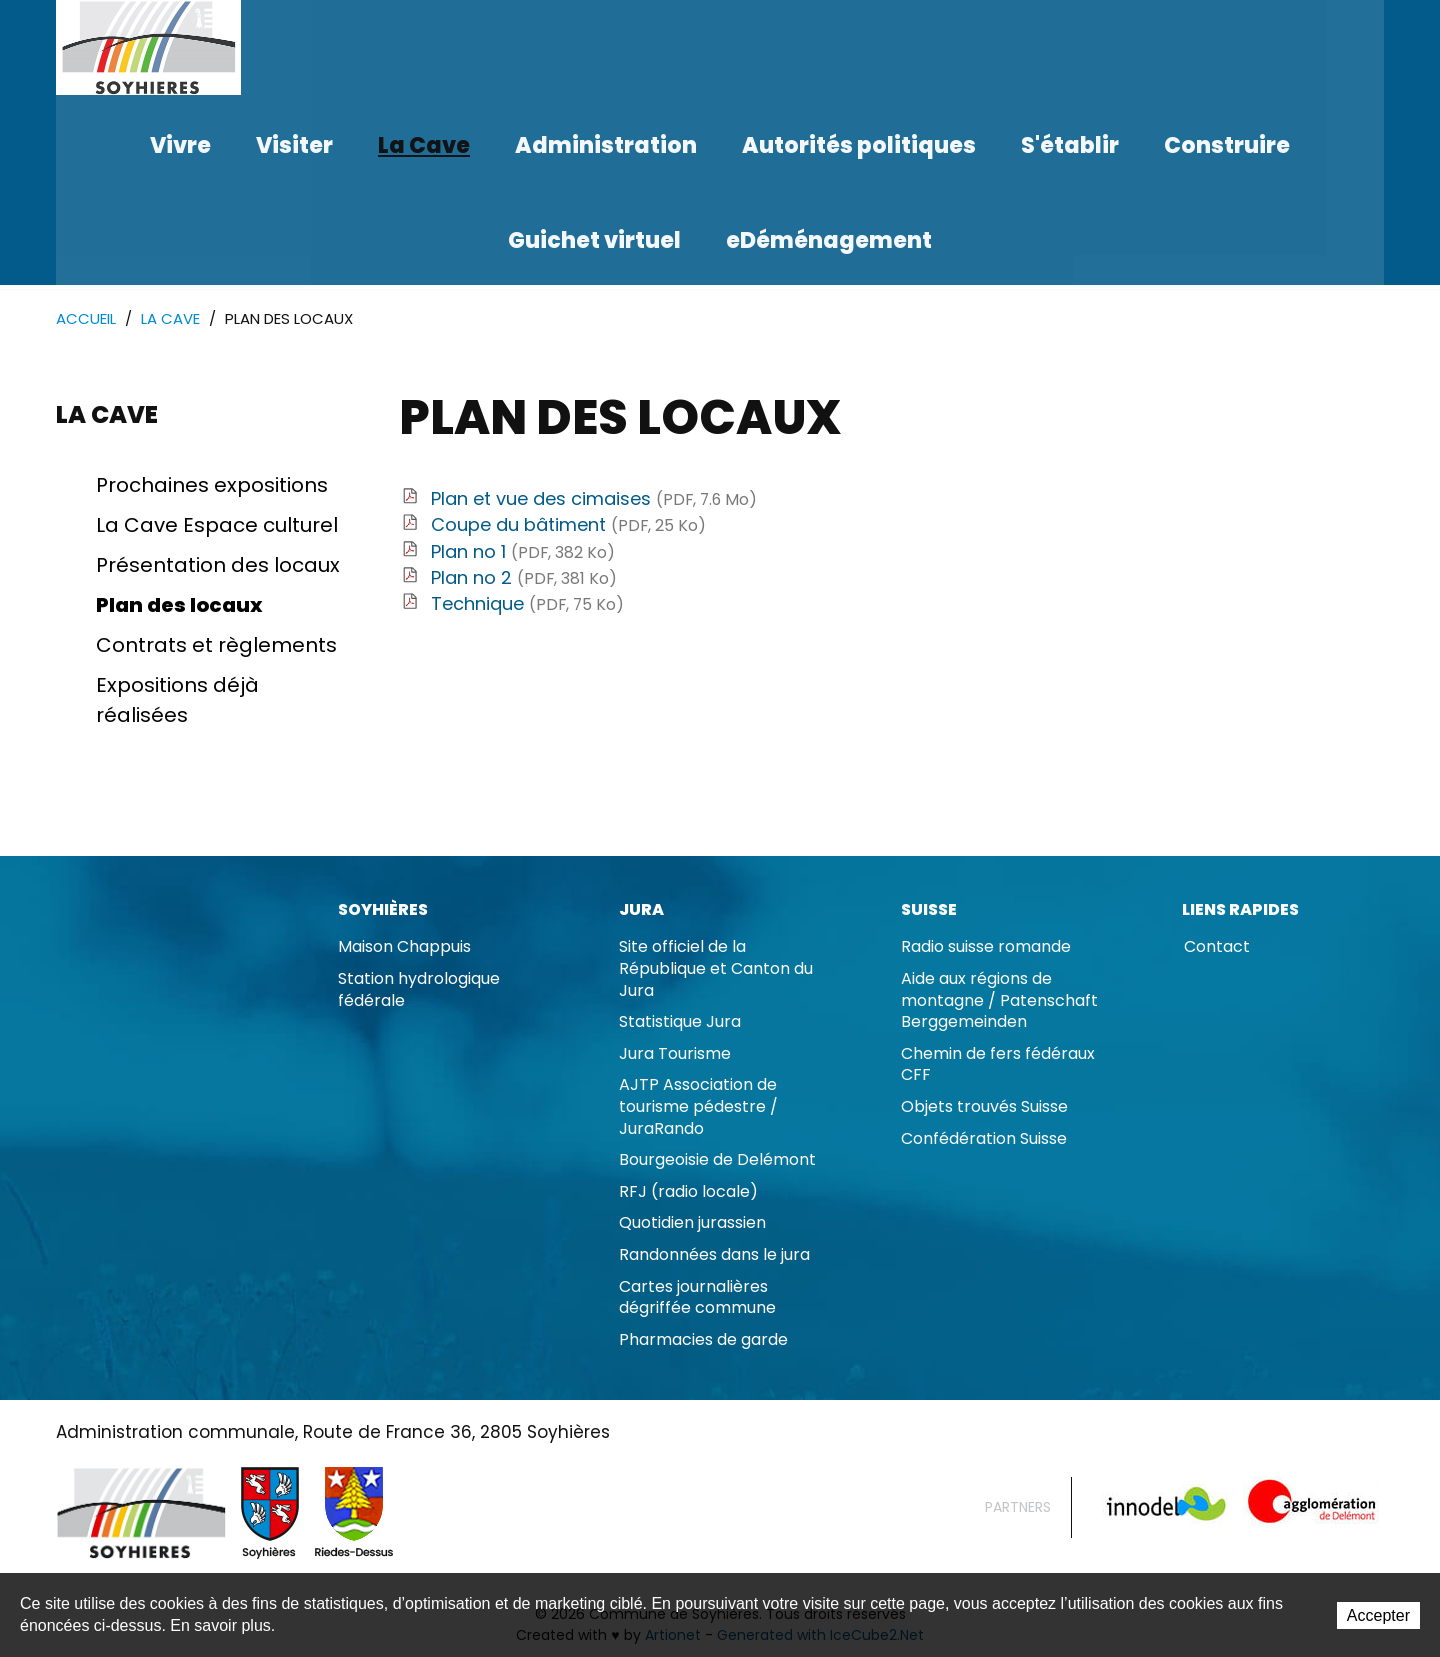  I want to click on Accueil, so click(86, 319).